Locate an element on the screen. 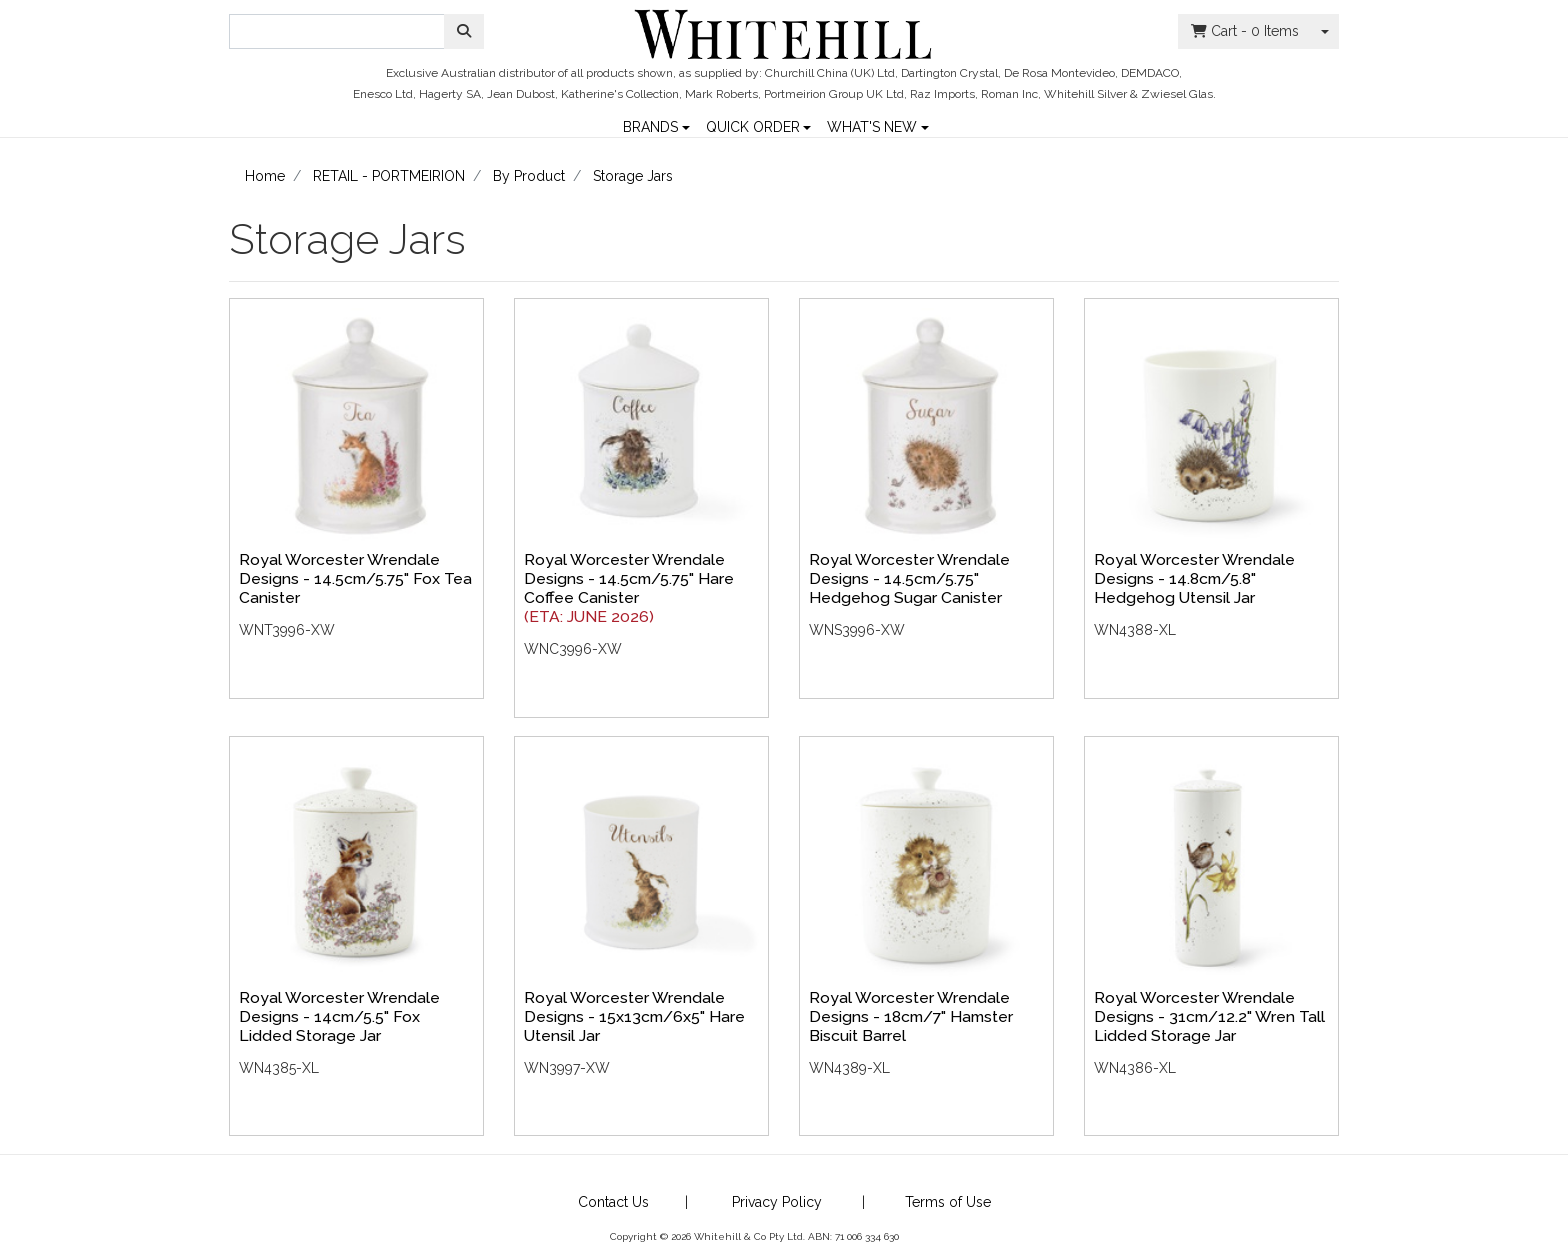 The height and width of the screenshot is (1260, 1568). Royal Worcester Wrendale Designs - 14cm/5.5" Fox Lidded Storage Jar is located at coordinates (339, 1016).